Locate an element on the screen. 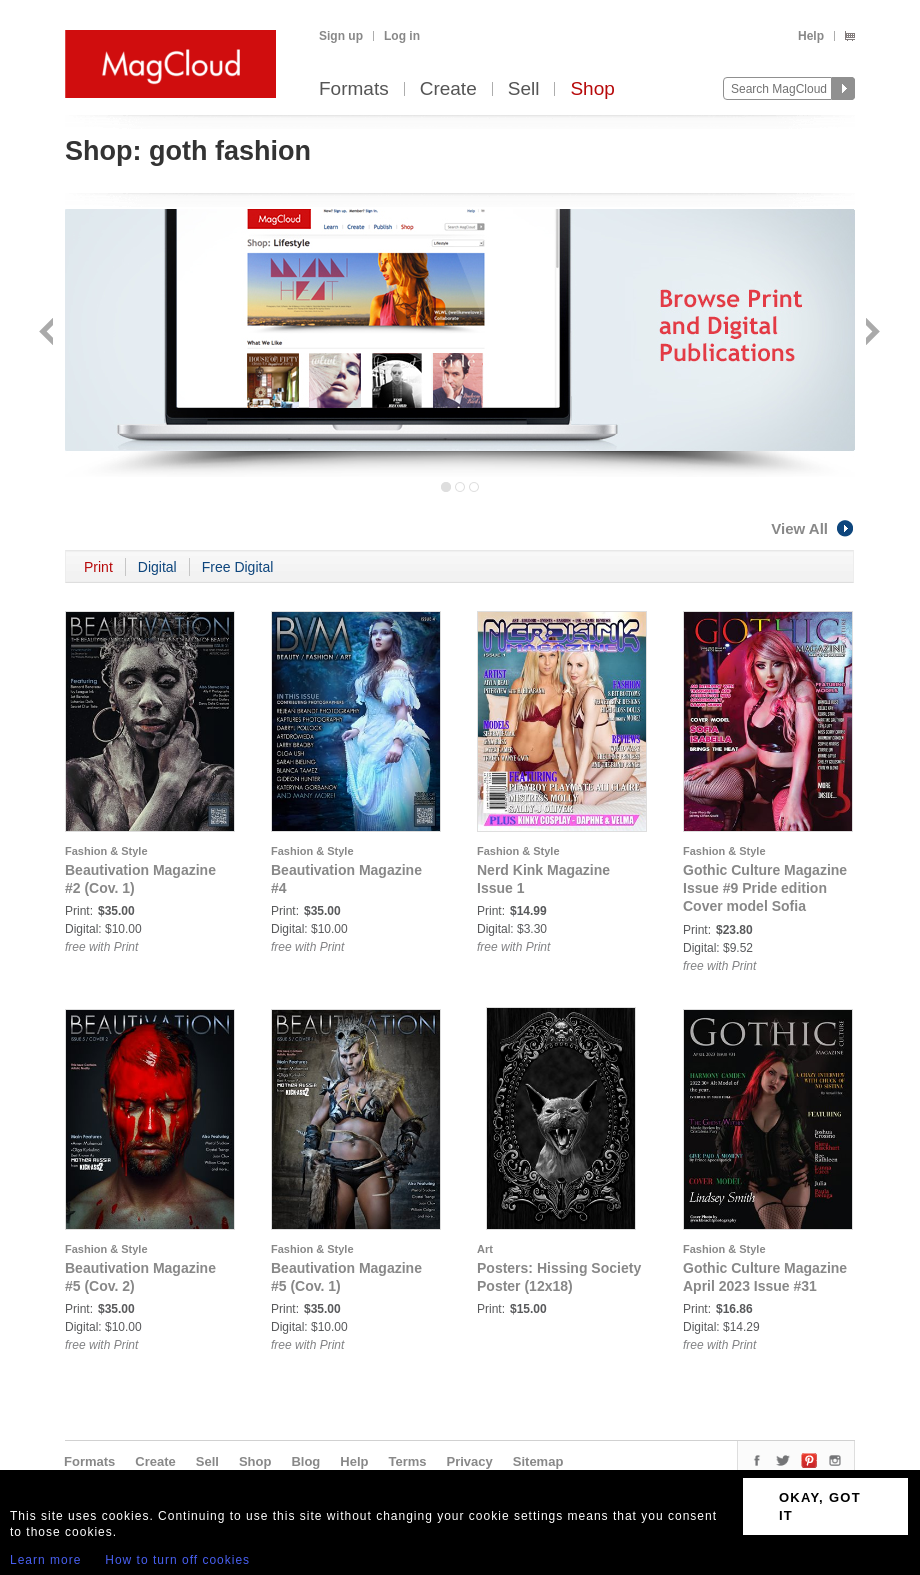 This screenshot has height=1575, width=920. Sign up is located at coordinates (341, 36).